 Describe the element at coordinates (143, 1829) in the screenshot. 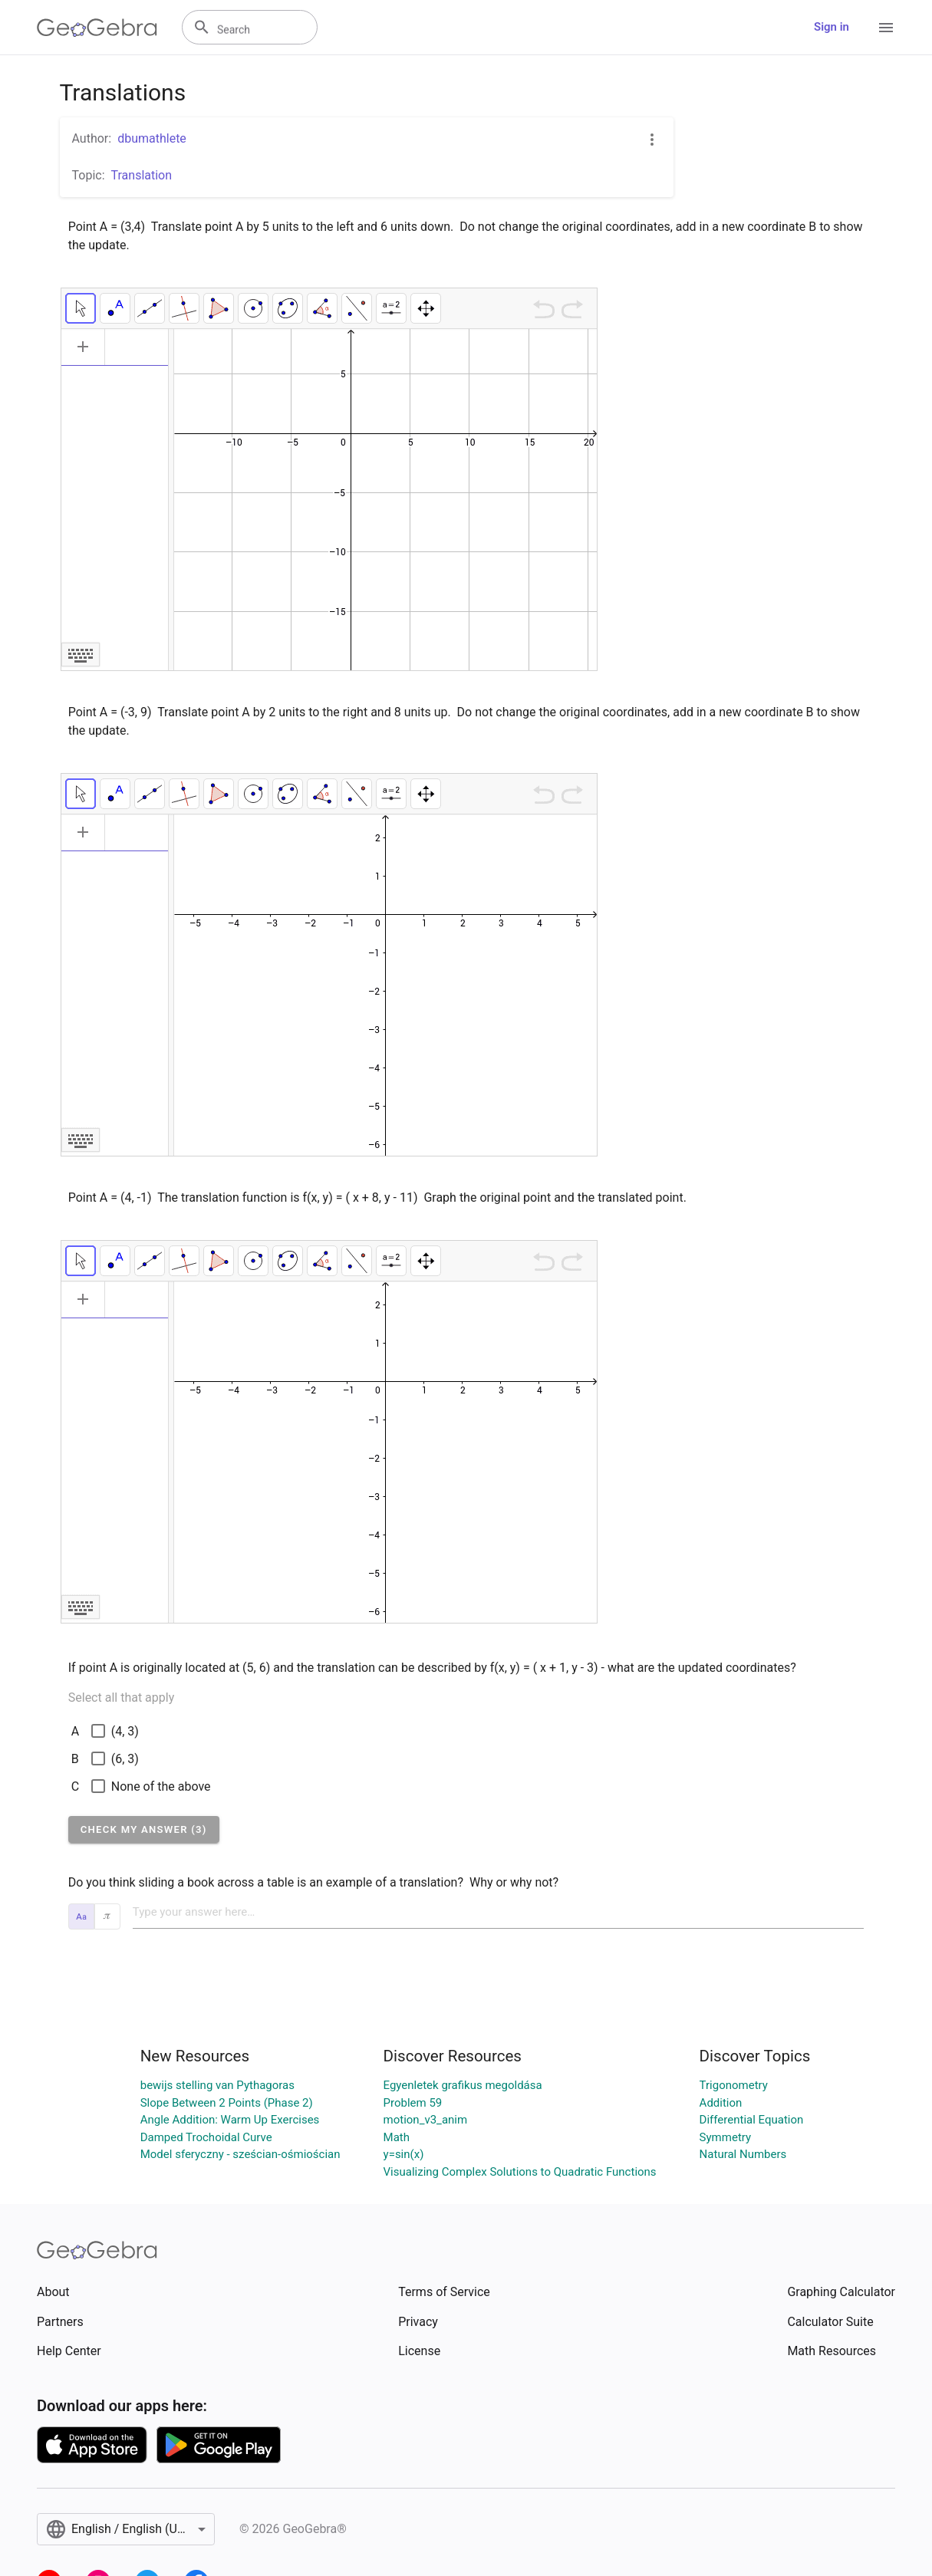

I see `[button]` at that location.